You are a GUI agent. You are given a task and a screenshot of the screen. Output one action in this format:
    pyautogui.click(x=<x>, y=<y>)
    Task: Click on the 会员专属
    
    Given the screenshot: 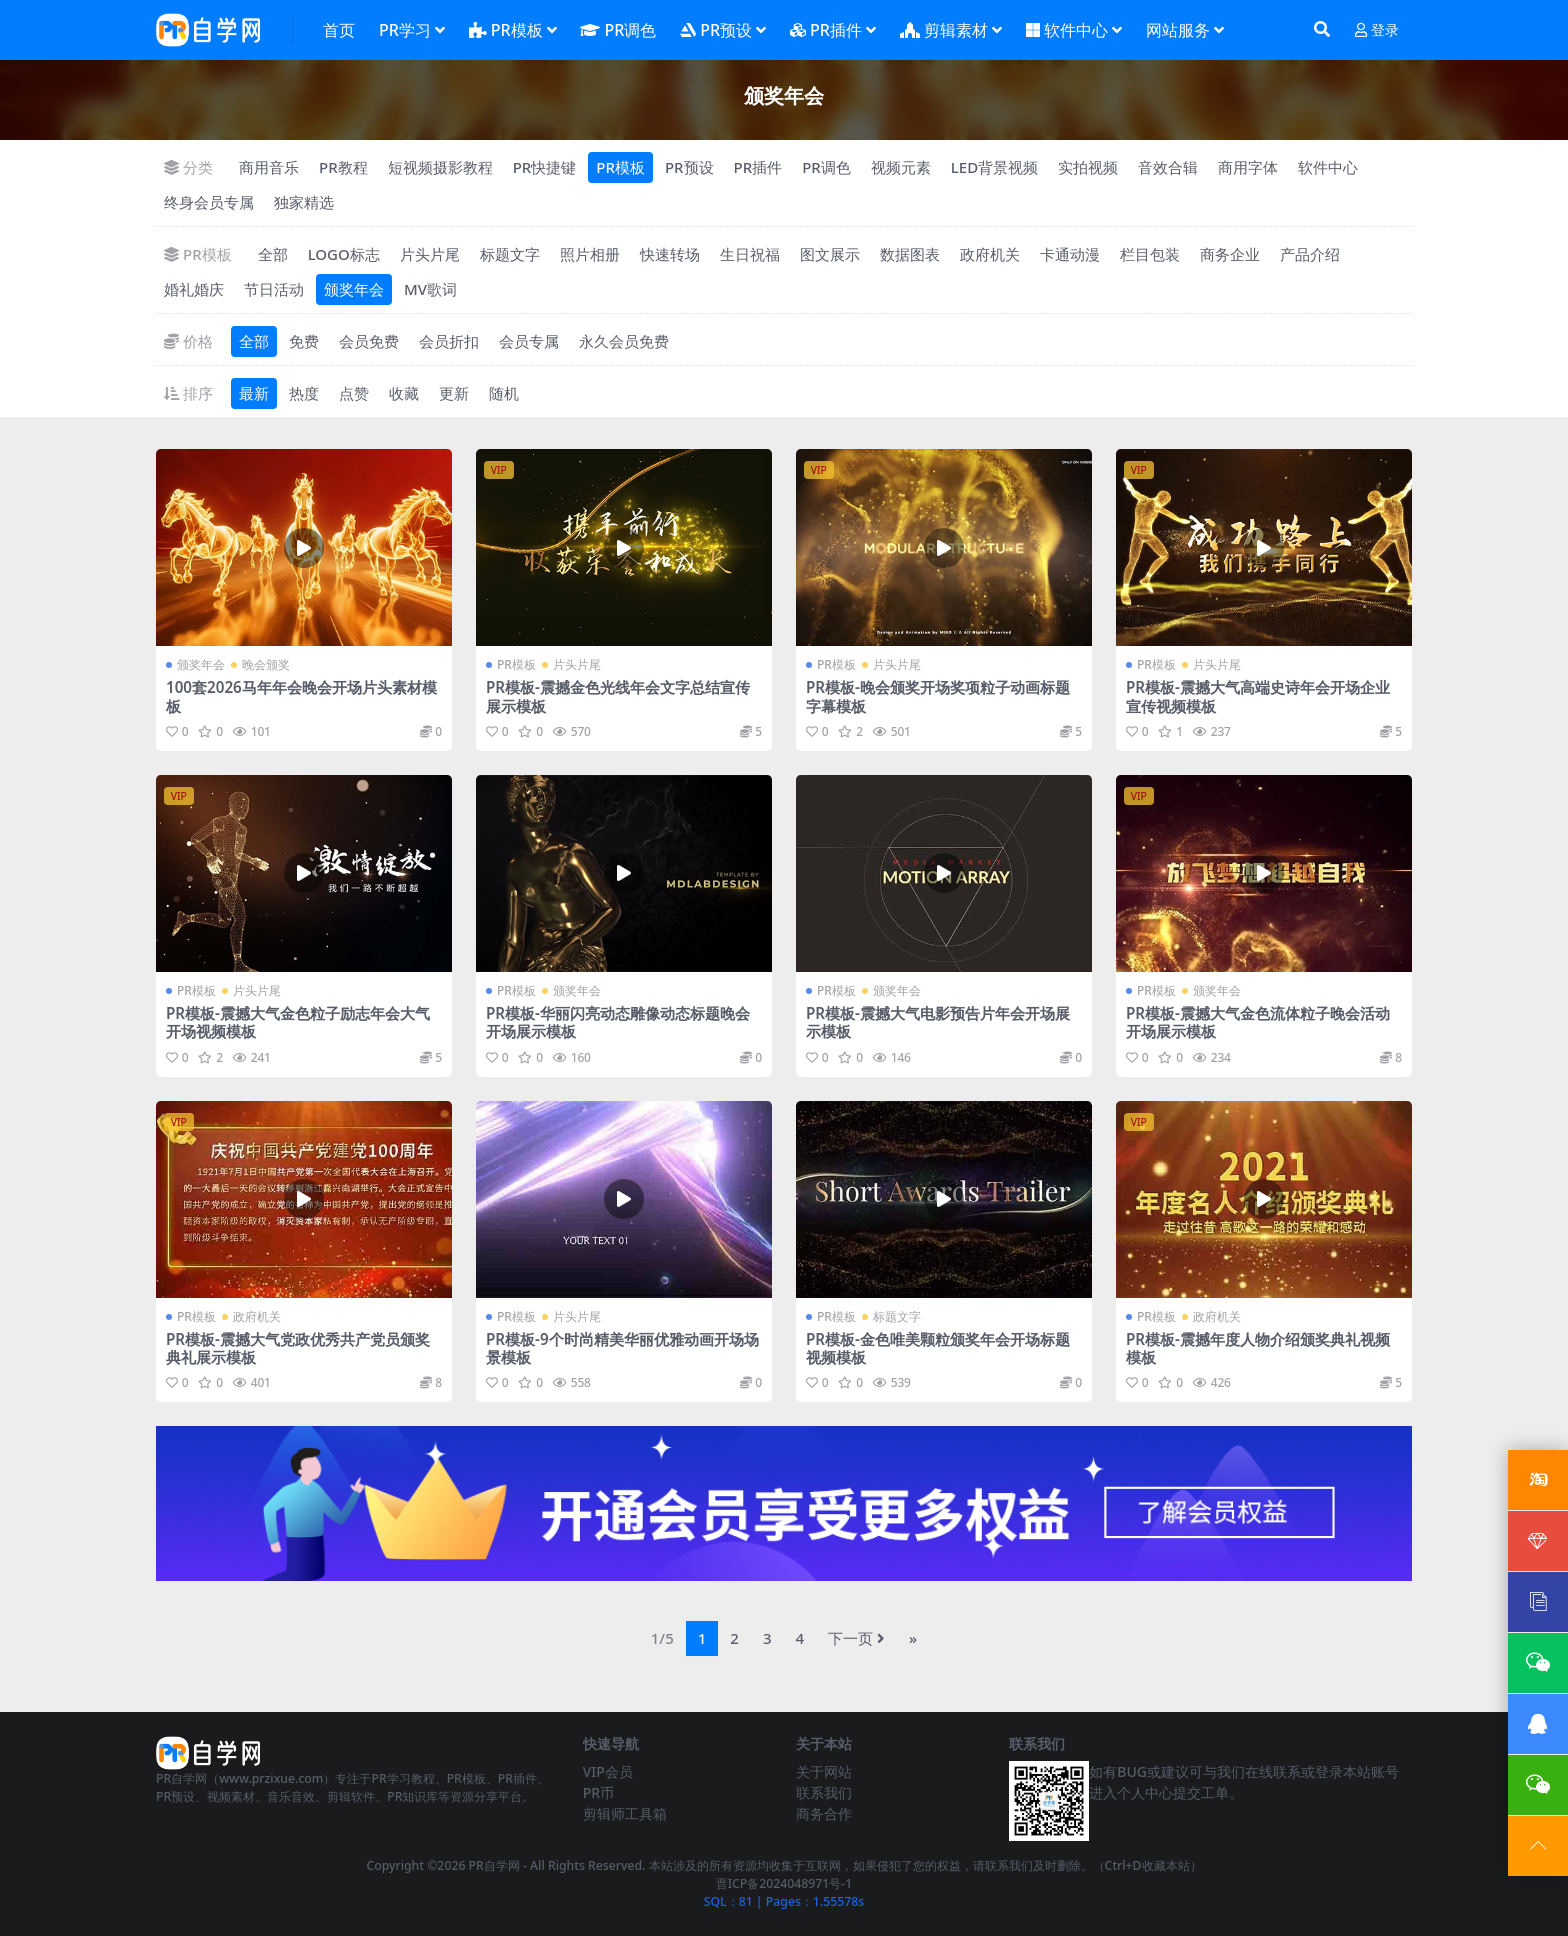 What is the action you would take?
    pyautogui.click(x=529, y=341)
    